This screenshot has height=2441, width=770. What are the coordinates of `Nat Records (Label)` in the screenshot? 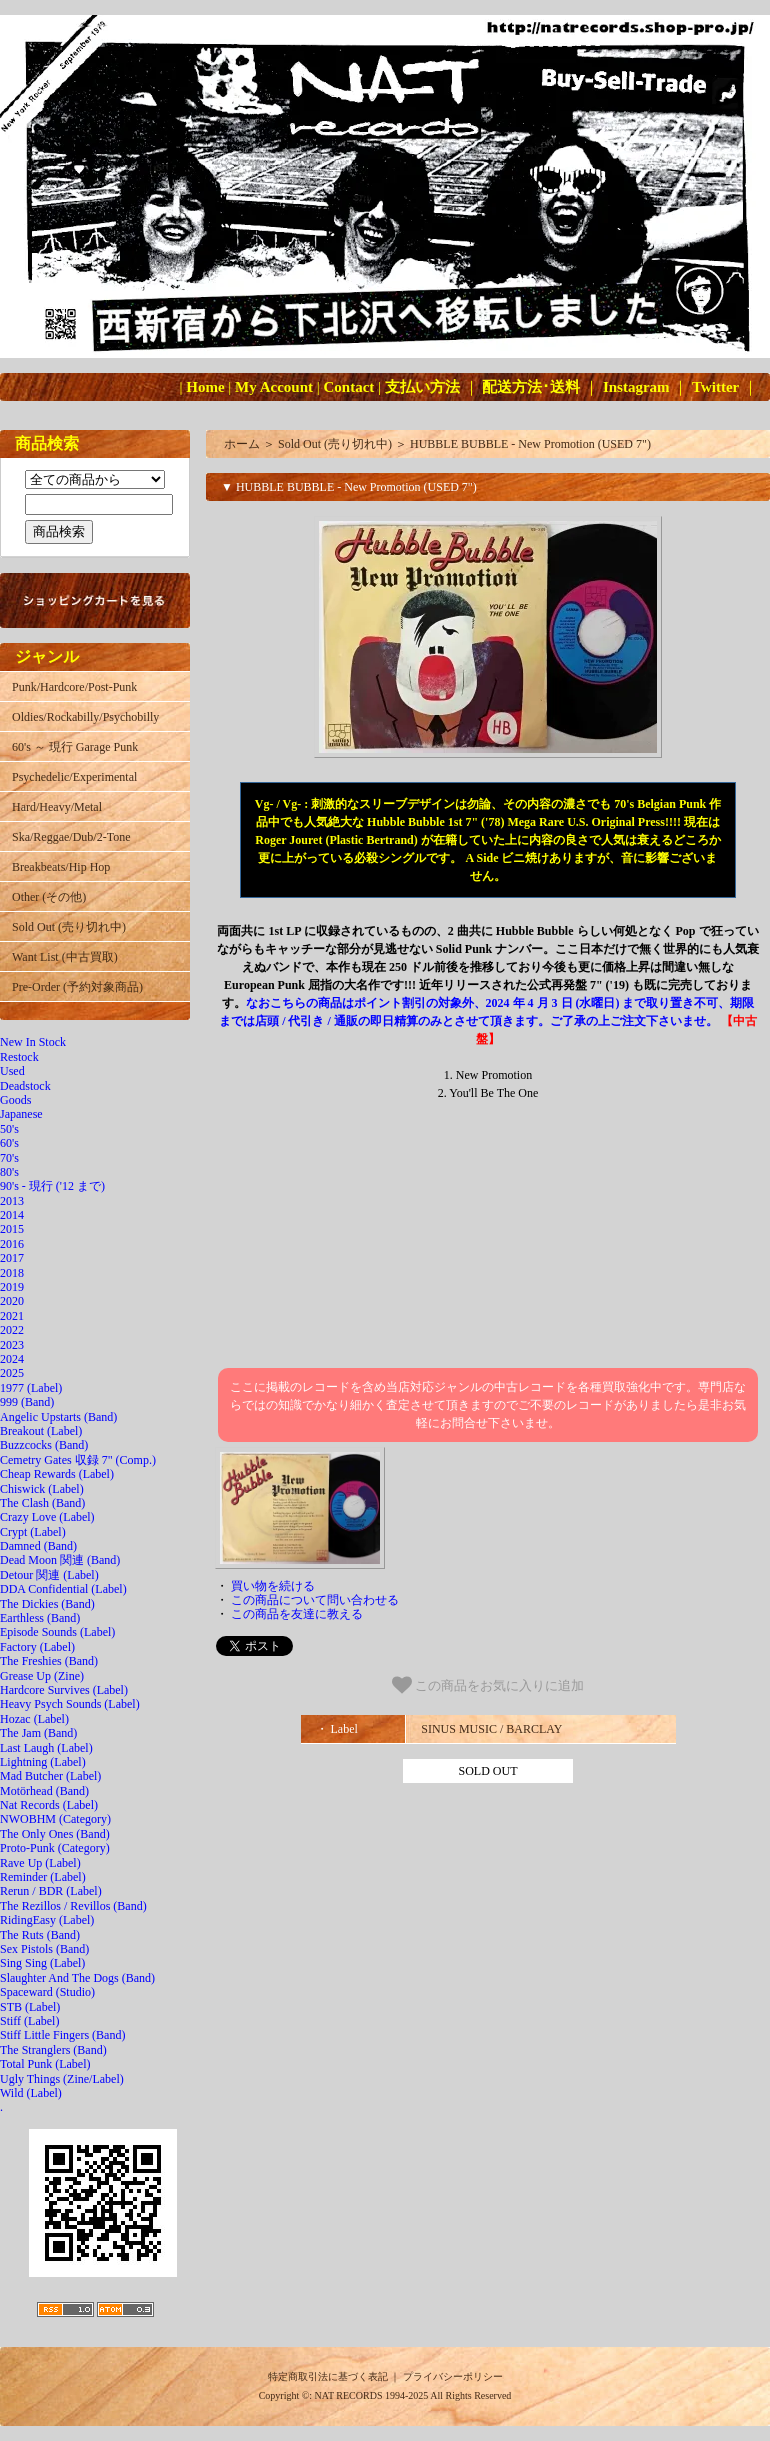 It's located at (49, 1805).